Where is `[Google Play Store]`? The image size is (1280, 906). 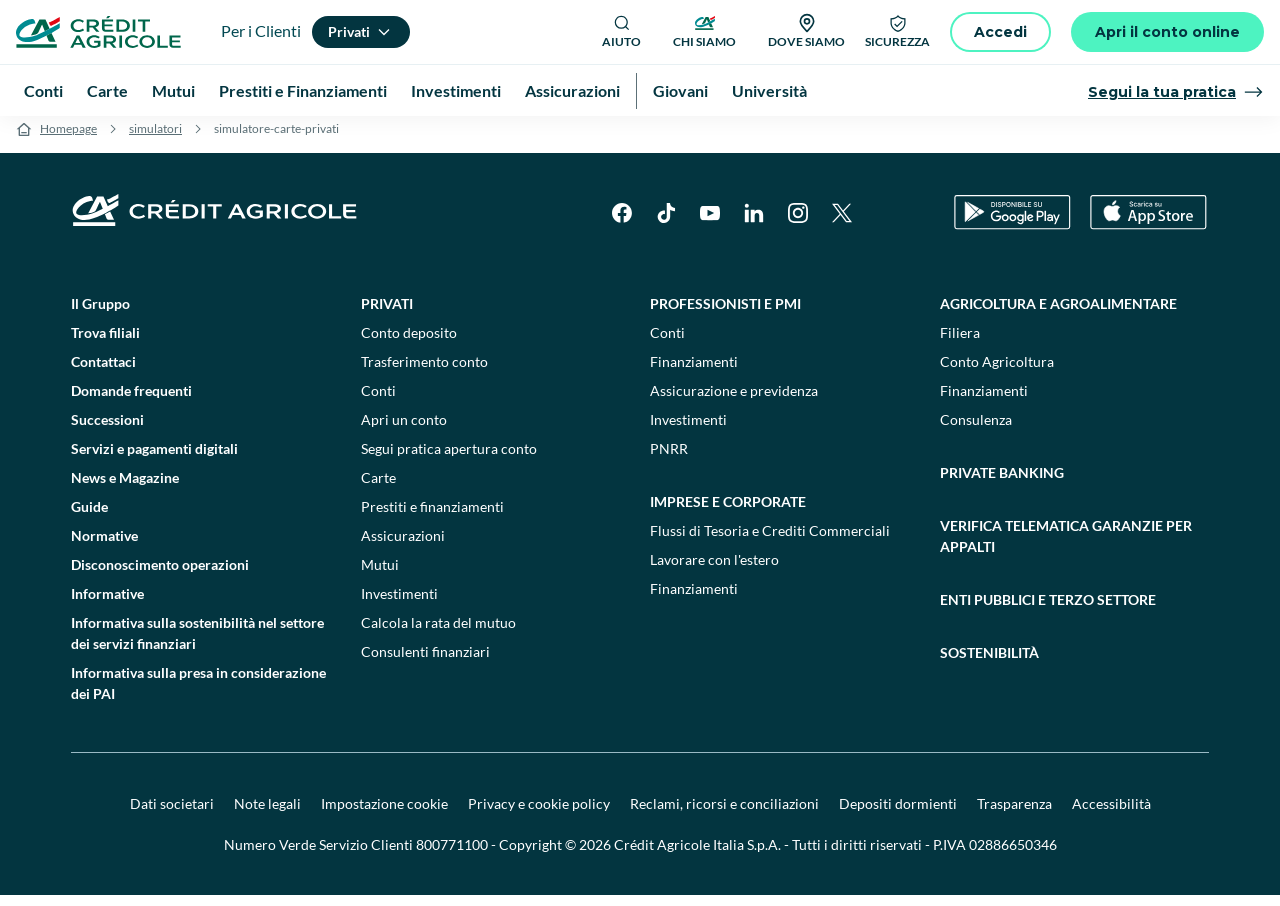 [Google Play Store] is located at coordinates (1012, 224).